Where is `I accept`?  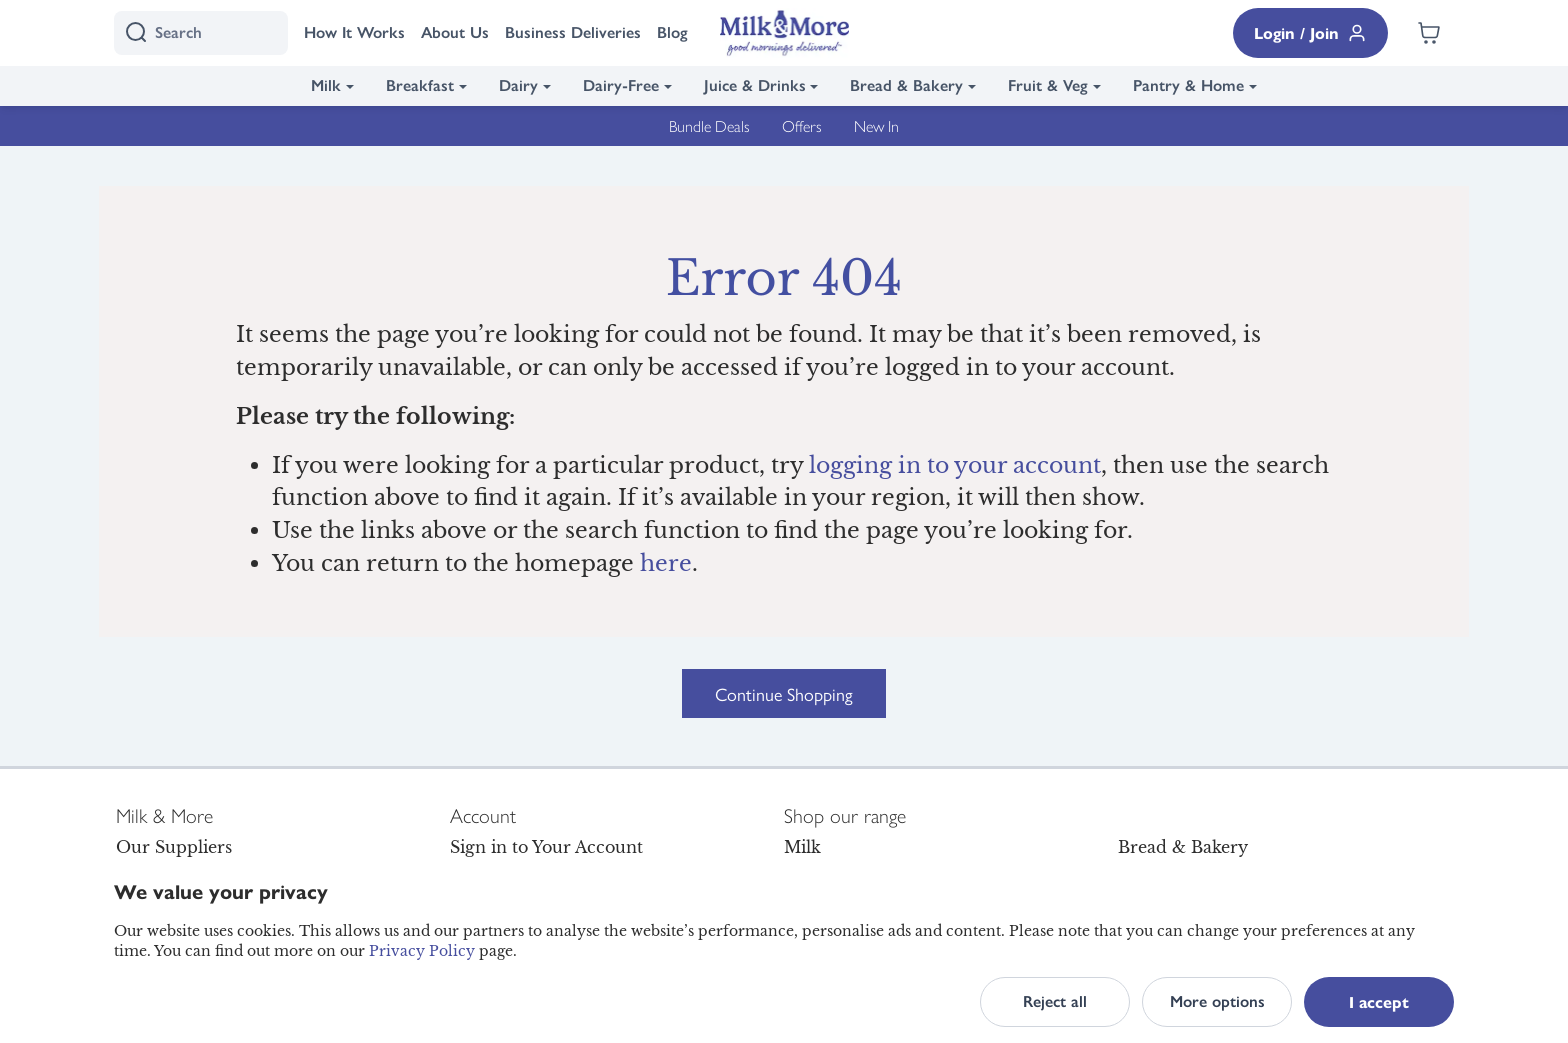
I accept is located at coordinates (1379, 1001).